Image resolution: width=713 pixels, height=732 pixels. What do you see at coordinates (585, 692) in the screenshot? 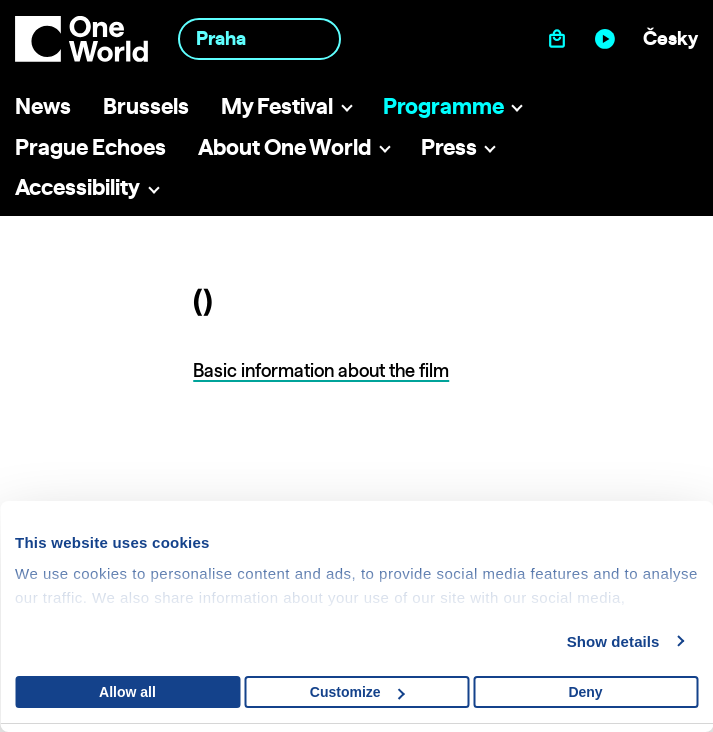
I see `Deny` at bounding box center [585, 692].